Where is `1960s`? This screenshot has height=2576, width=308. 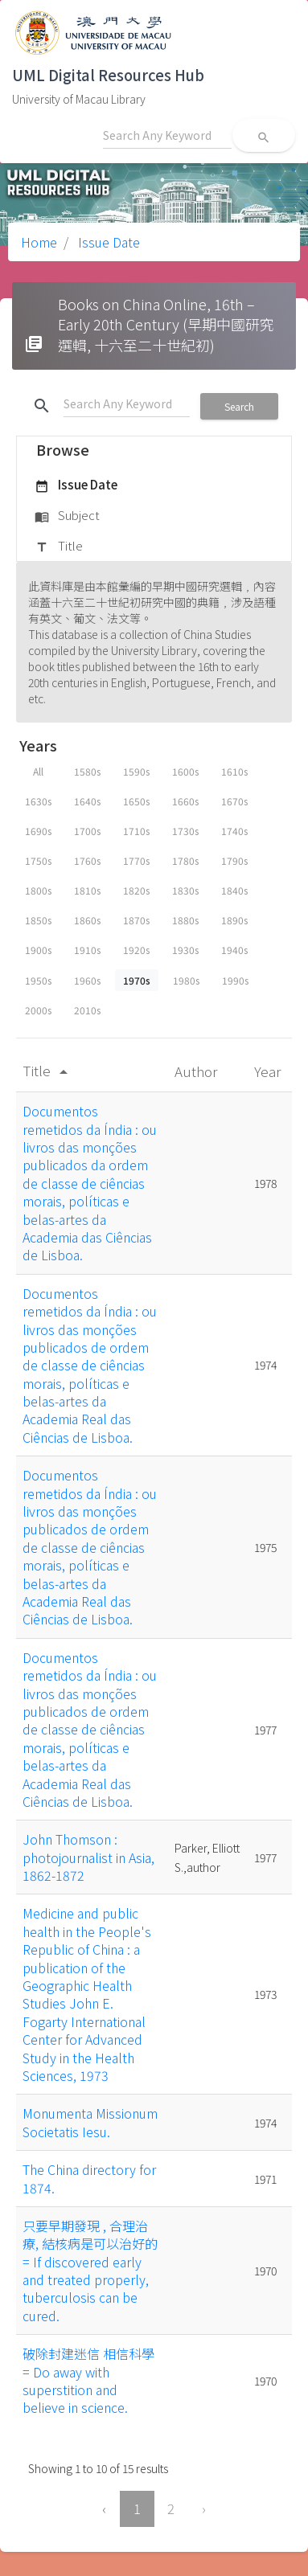
1960s is located at coordinates (87, 980).